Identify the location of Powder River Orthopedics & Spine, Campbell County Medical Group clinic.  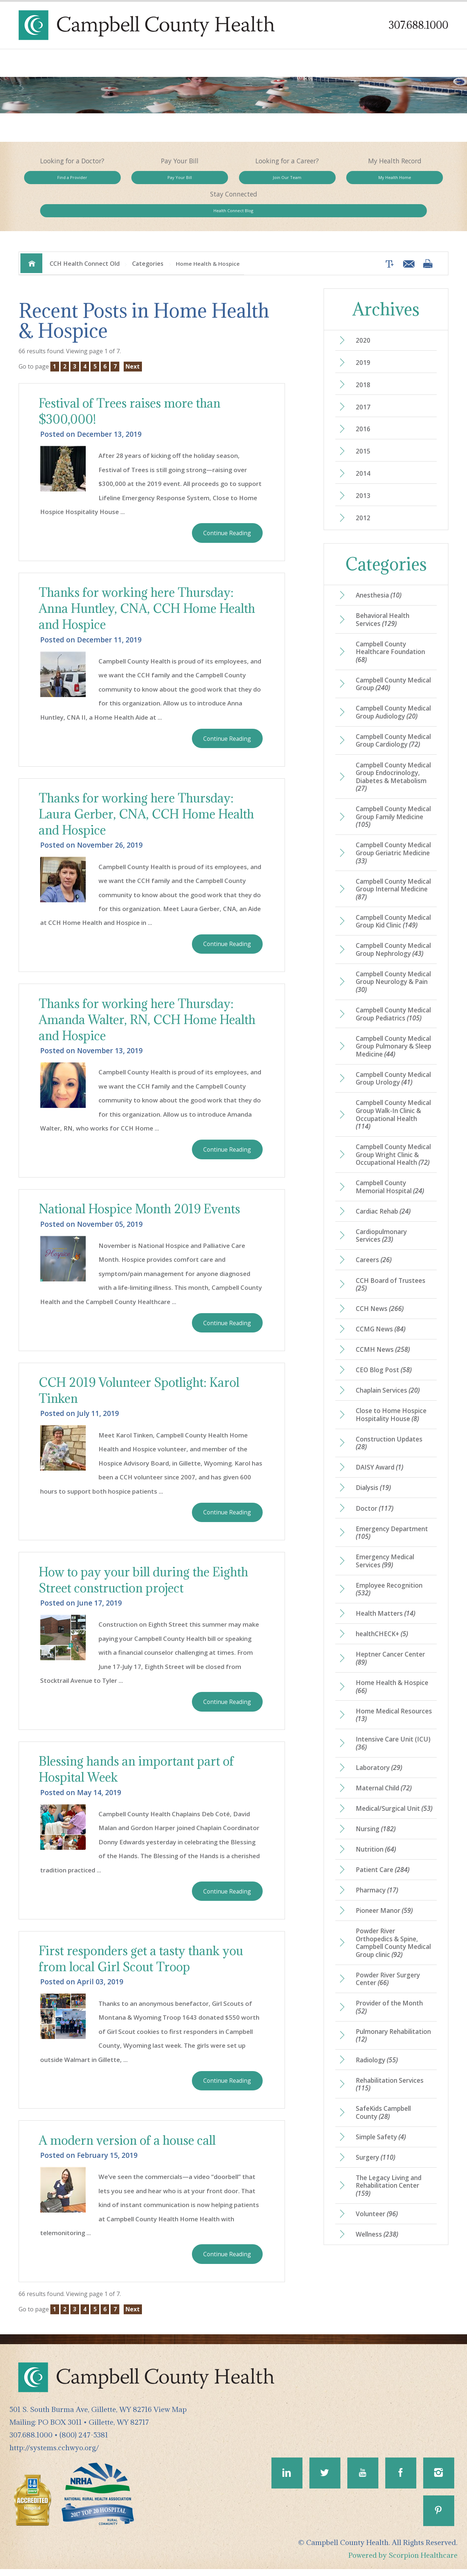
(394, 2017).